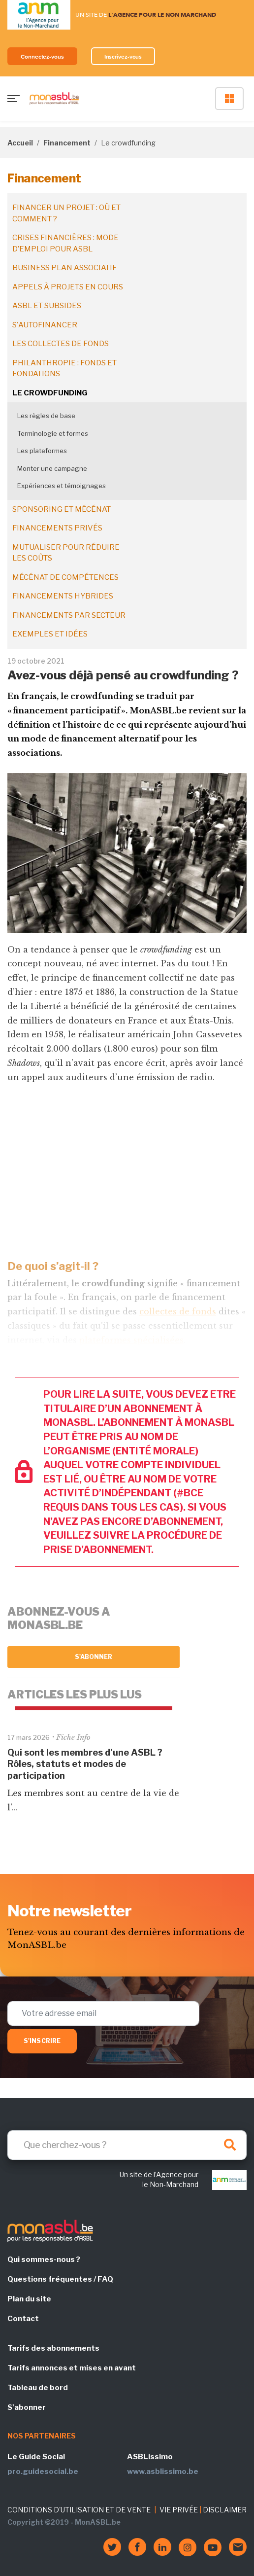  What do you see at coordinates (42, 56) in the screenshot?
I see `Connectez-vous` at bounding box center [42, 56].